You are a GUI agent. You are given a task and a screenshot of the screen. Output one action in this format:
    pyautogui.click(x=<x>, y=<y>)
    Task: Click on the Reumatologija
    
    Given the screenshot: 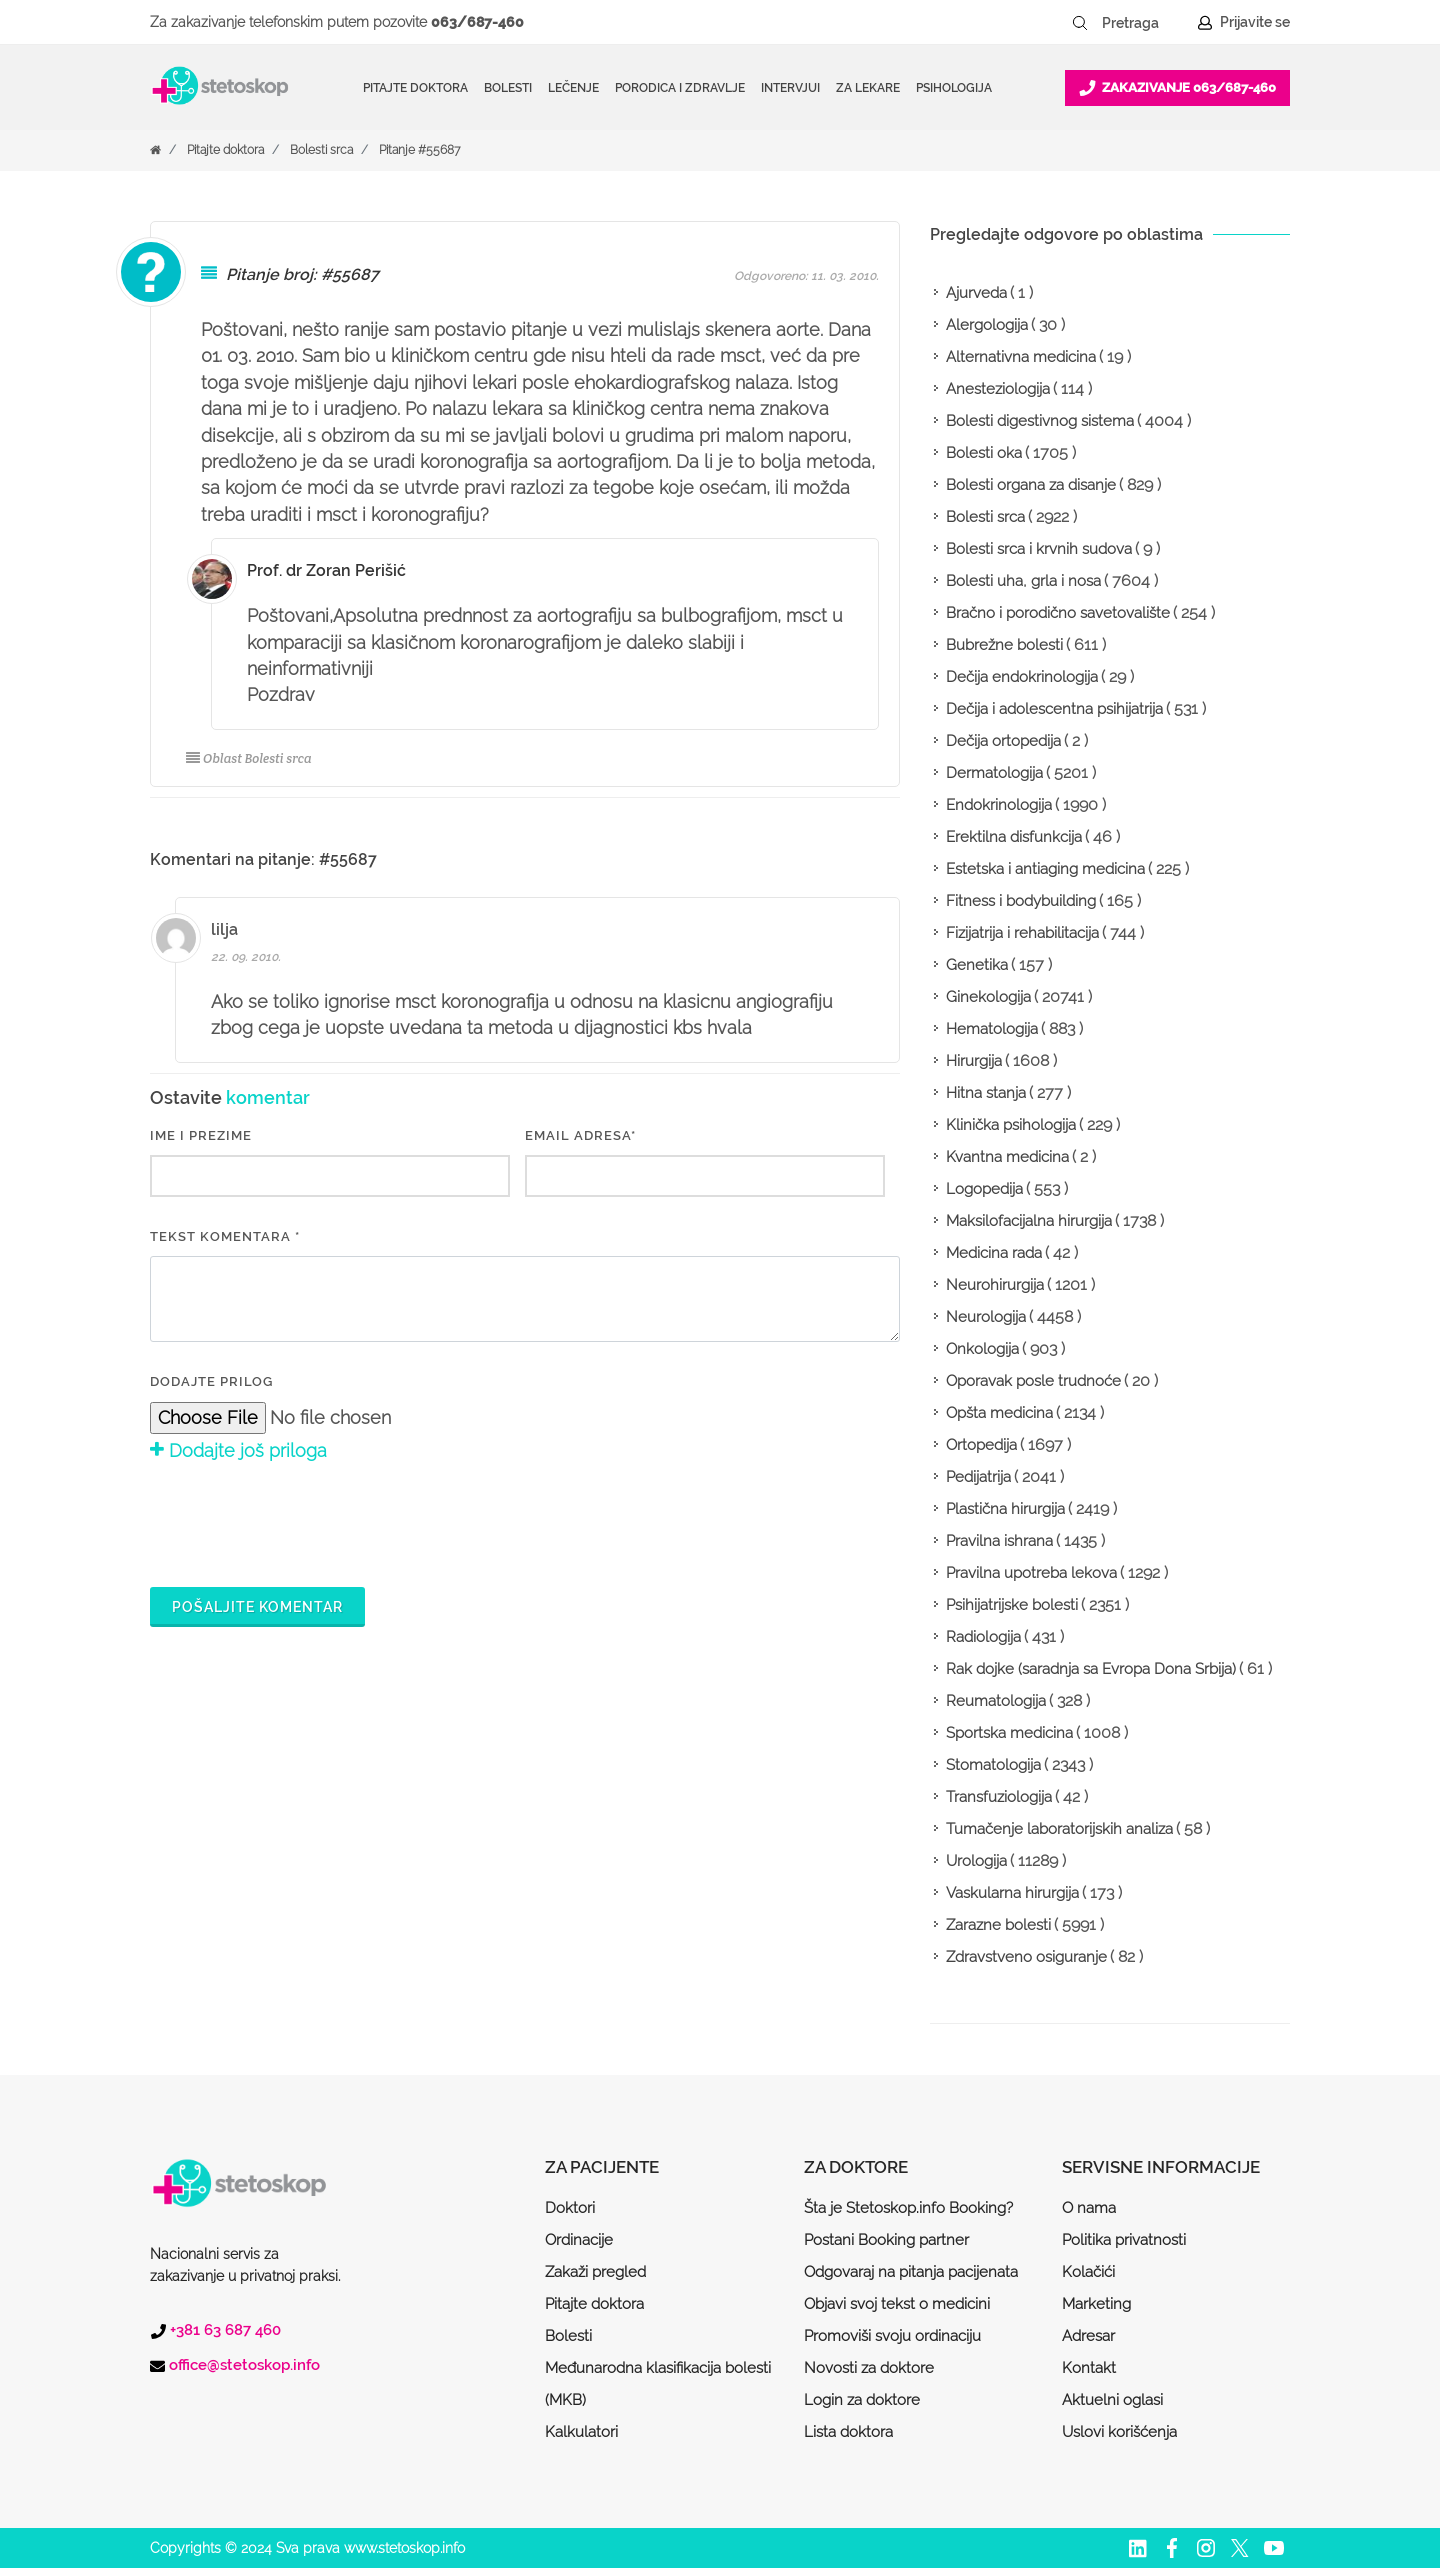 What is the action you would take?
    pyautogui.click(x=996, y=1701)
    